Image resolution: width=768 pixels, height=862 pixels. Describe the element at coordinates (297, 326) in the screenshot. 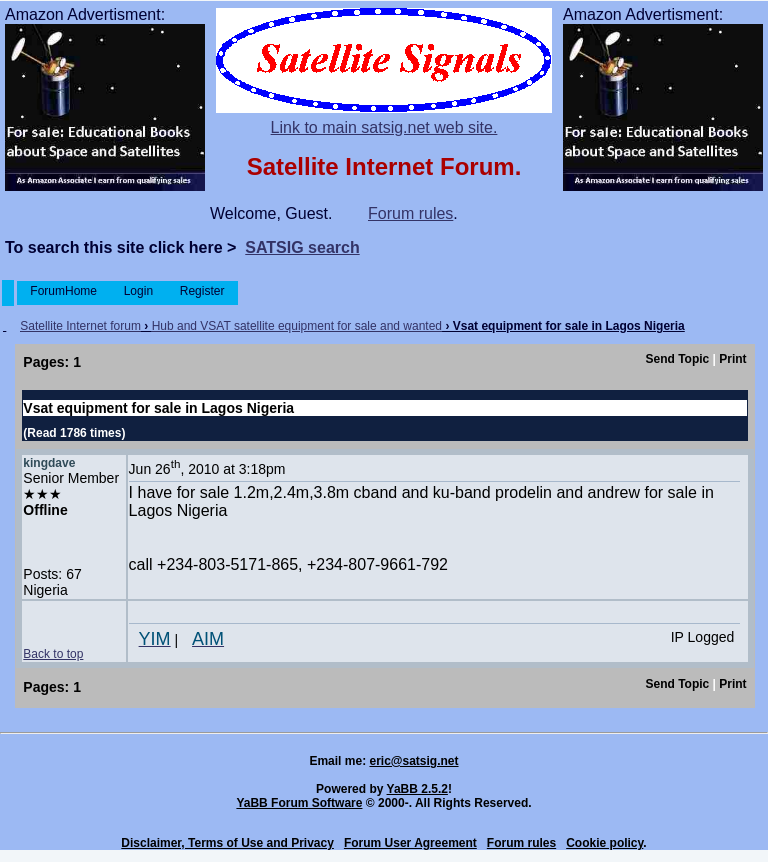

I see `Hub and VSAT satellite equipment for sale and wanted` at that location.